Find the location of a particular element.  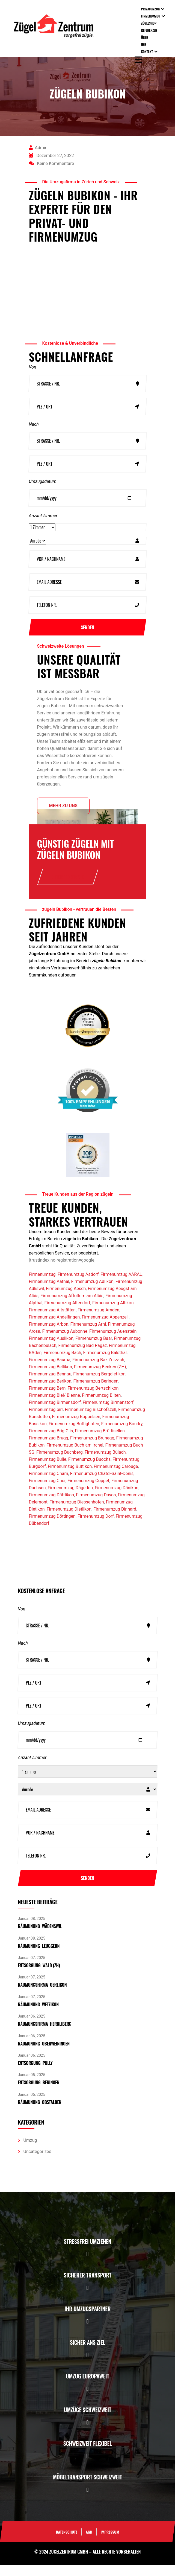

Firmenumzug Bottighofen is located at coordinates (74, 1434).